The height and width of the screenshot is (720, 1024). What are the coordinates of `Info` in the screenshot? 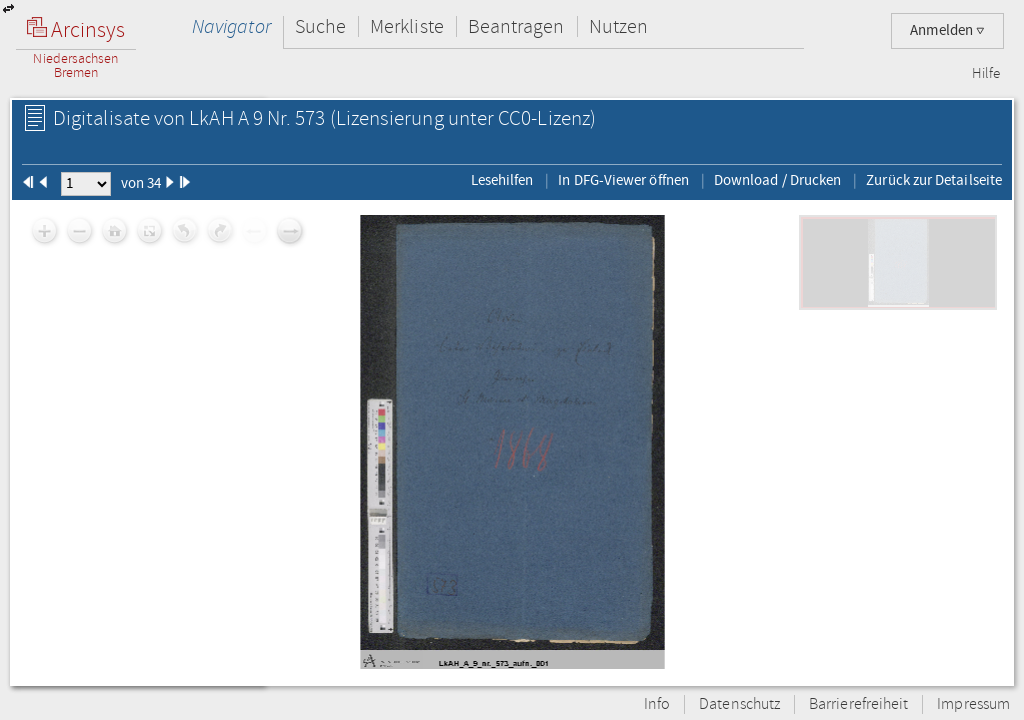 It's located at (657, 704).